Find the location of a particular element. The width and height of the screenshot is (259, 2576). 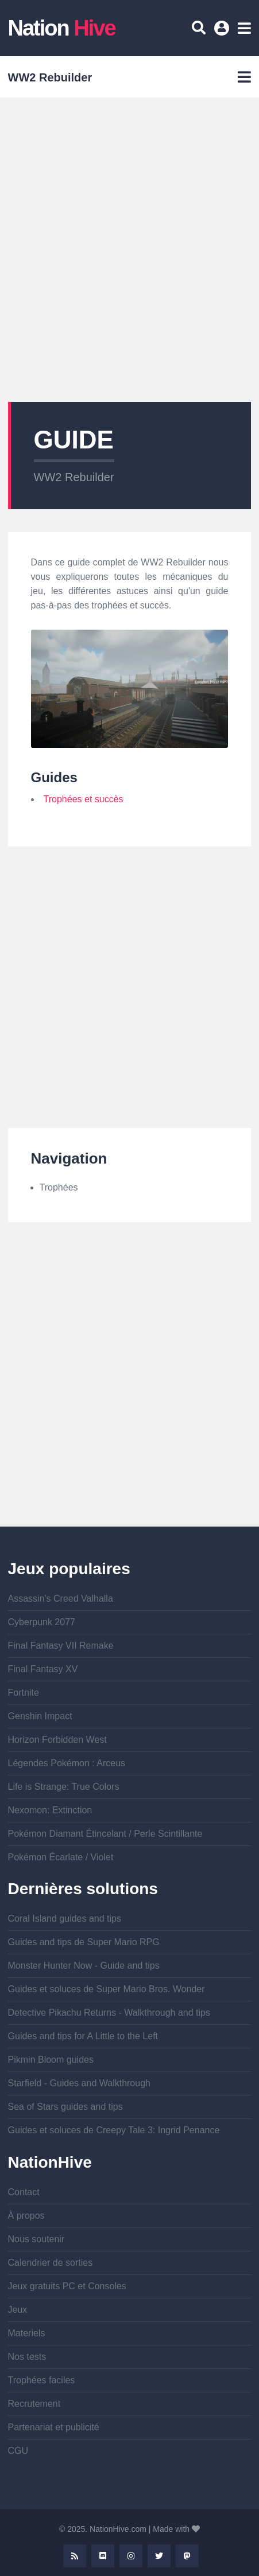

Materiels is located at coordinates (26, 2333).